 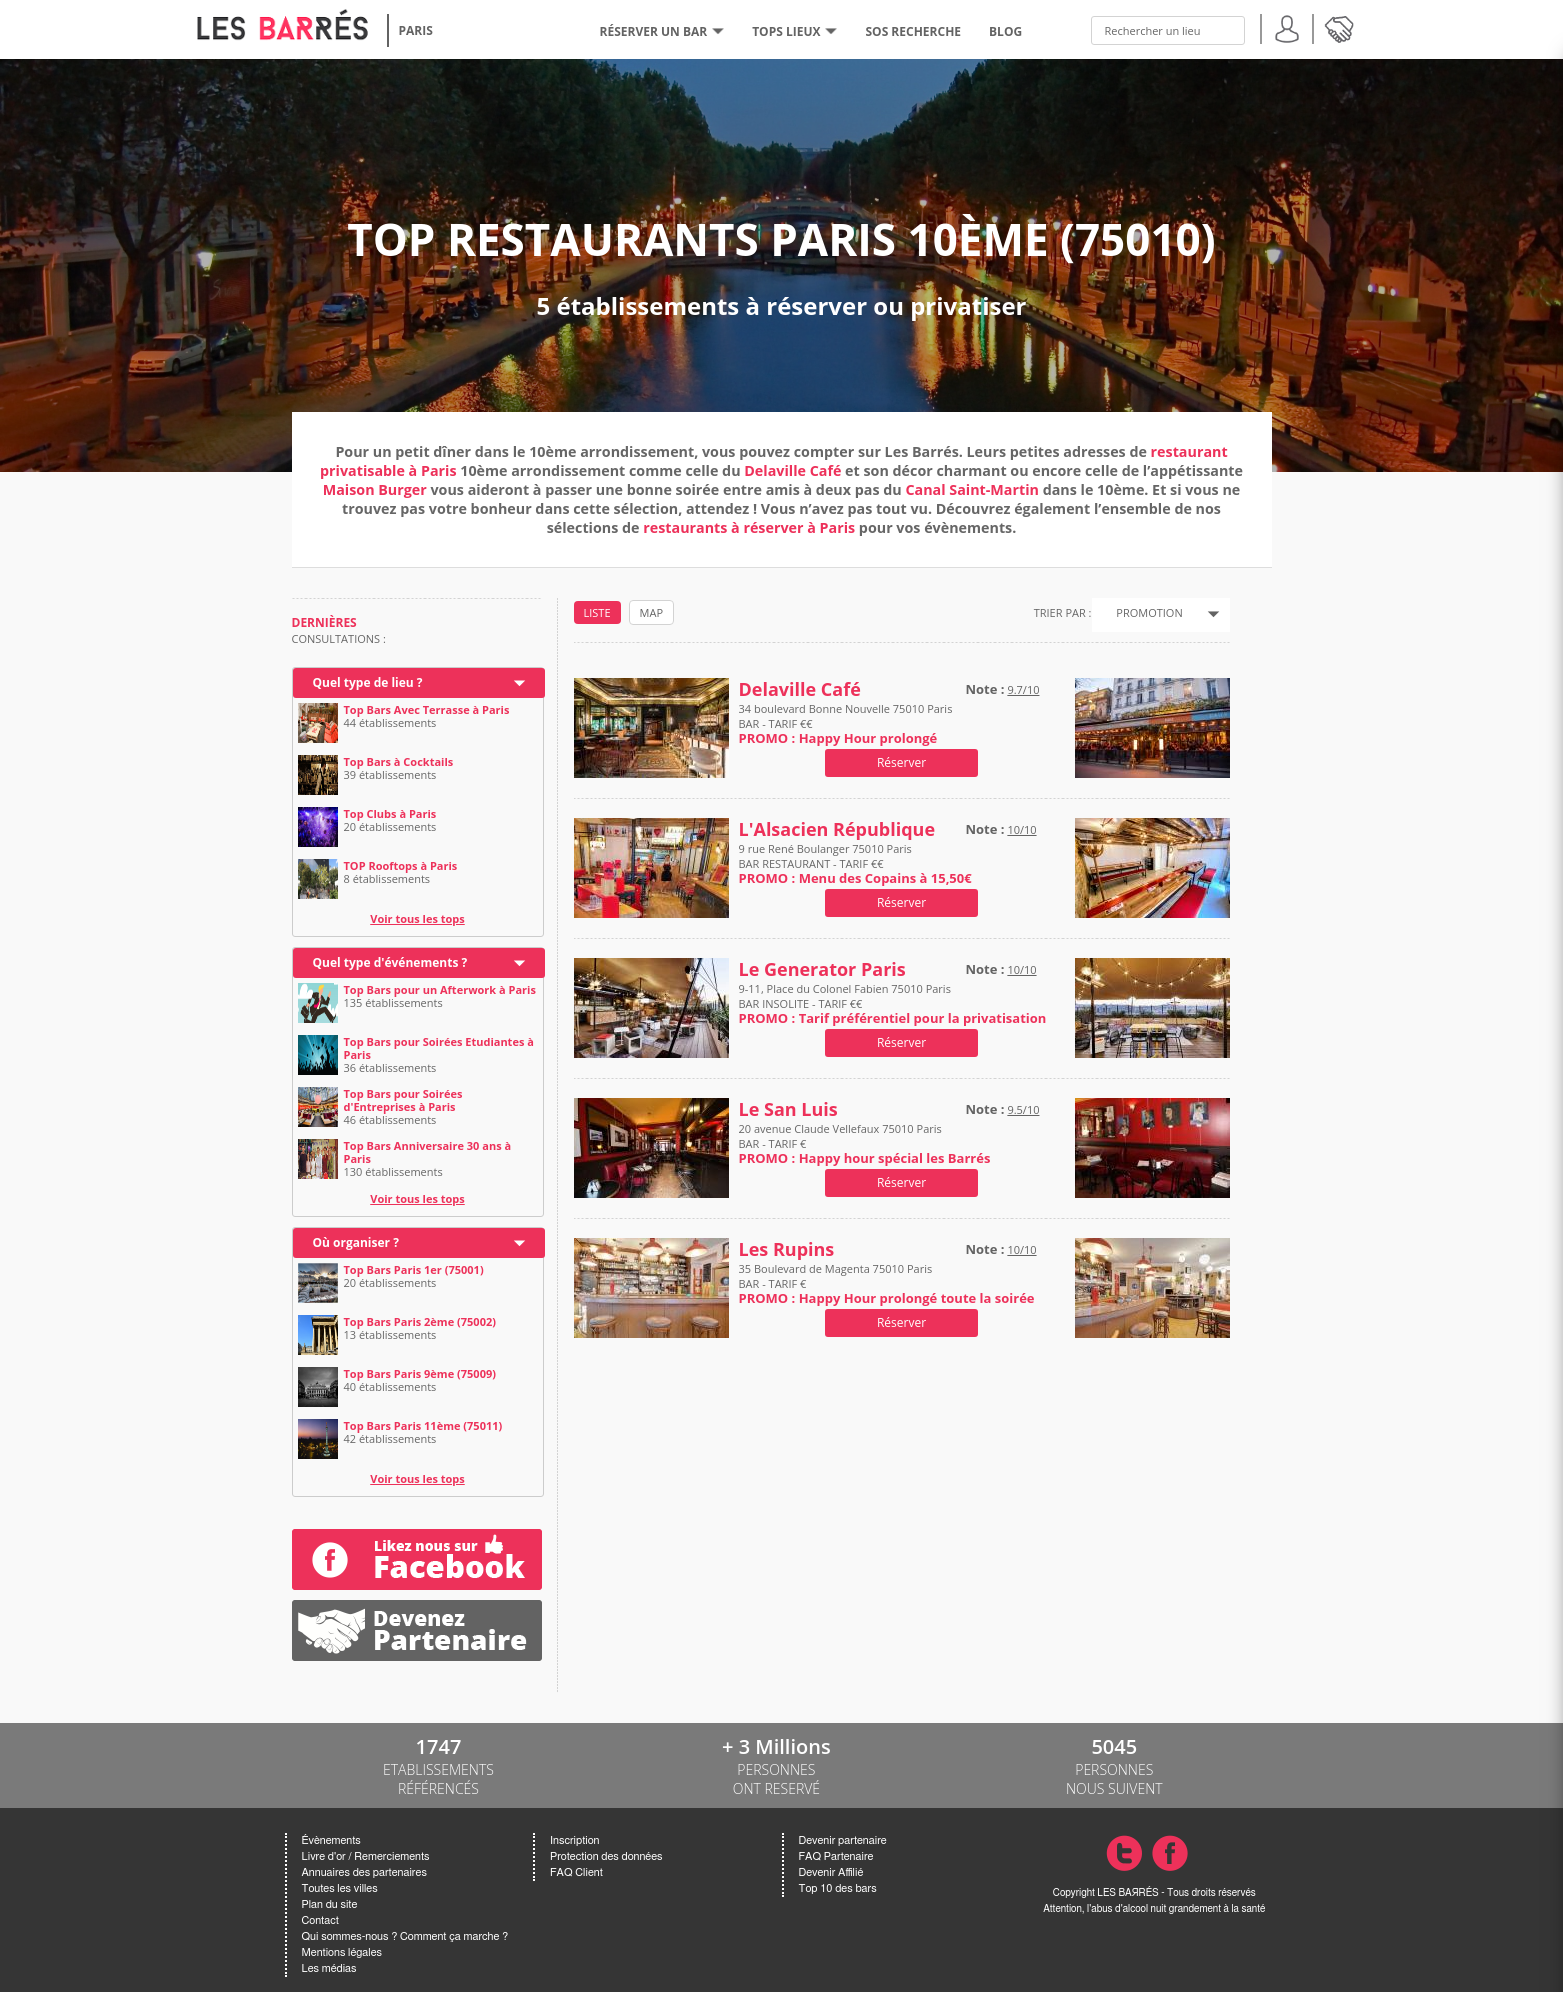 I want to click on Devenir Affilié, so click(x=831, y=1872).